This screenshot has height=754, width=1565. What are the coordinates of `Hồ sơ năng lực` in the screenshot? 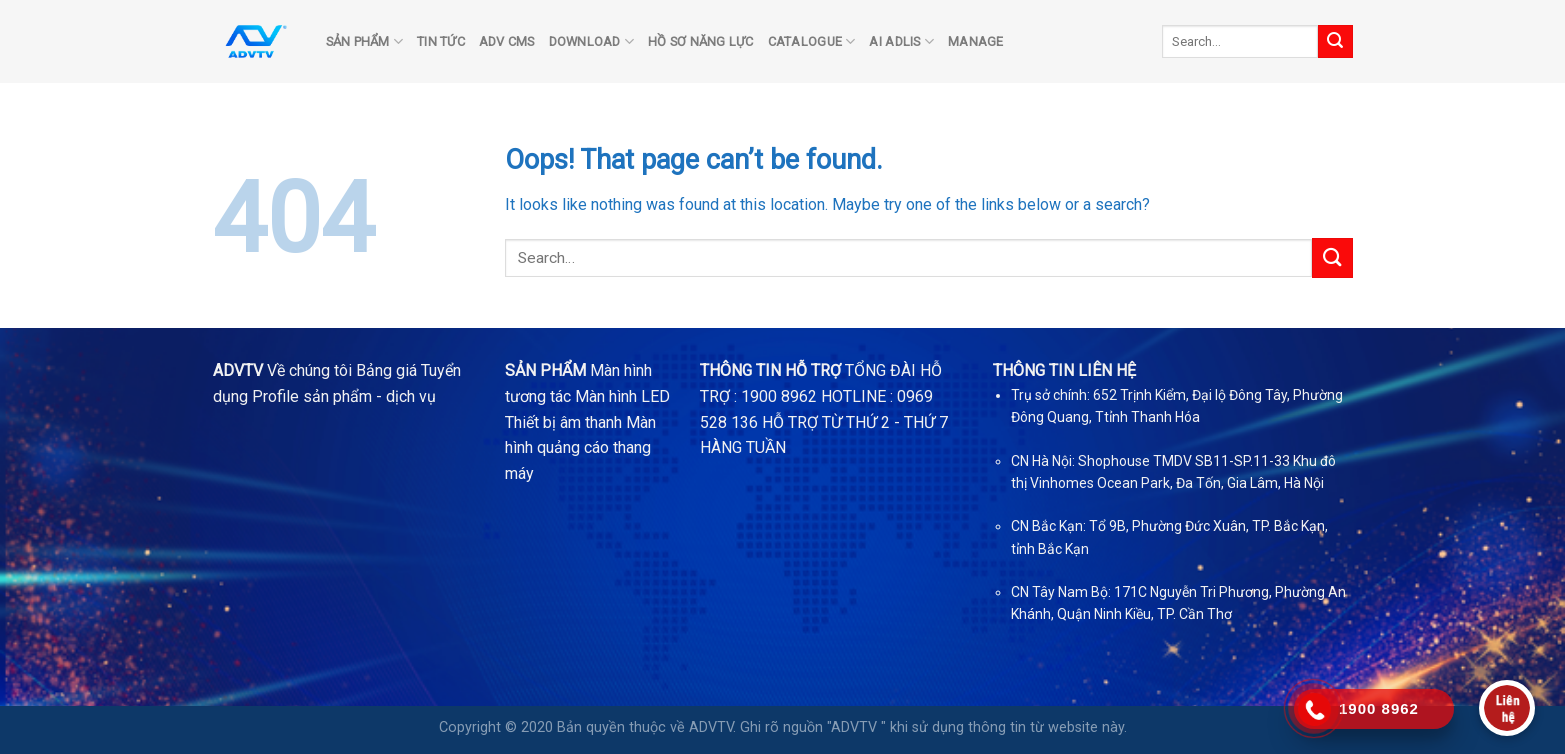 It's located at (701, 41).